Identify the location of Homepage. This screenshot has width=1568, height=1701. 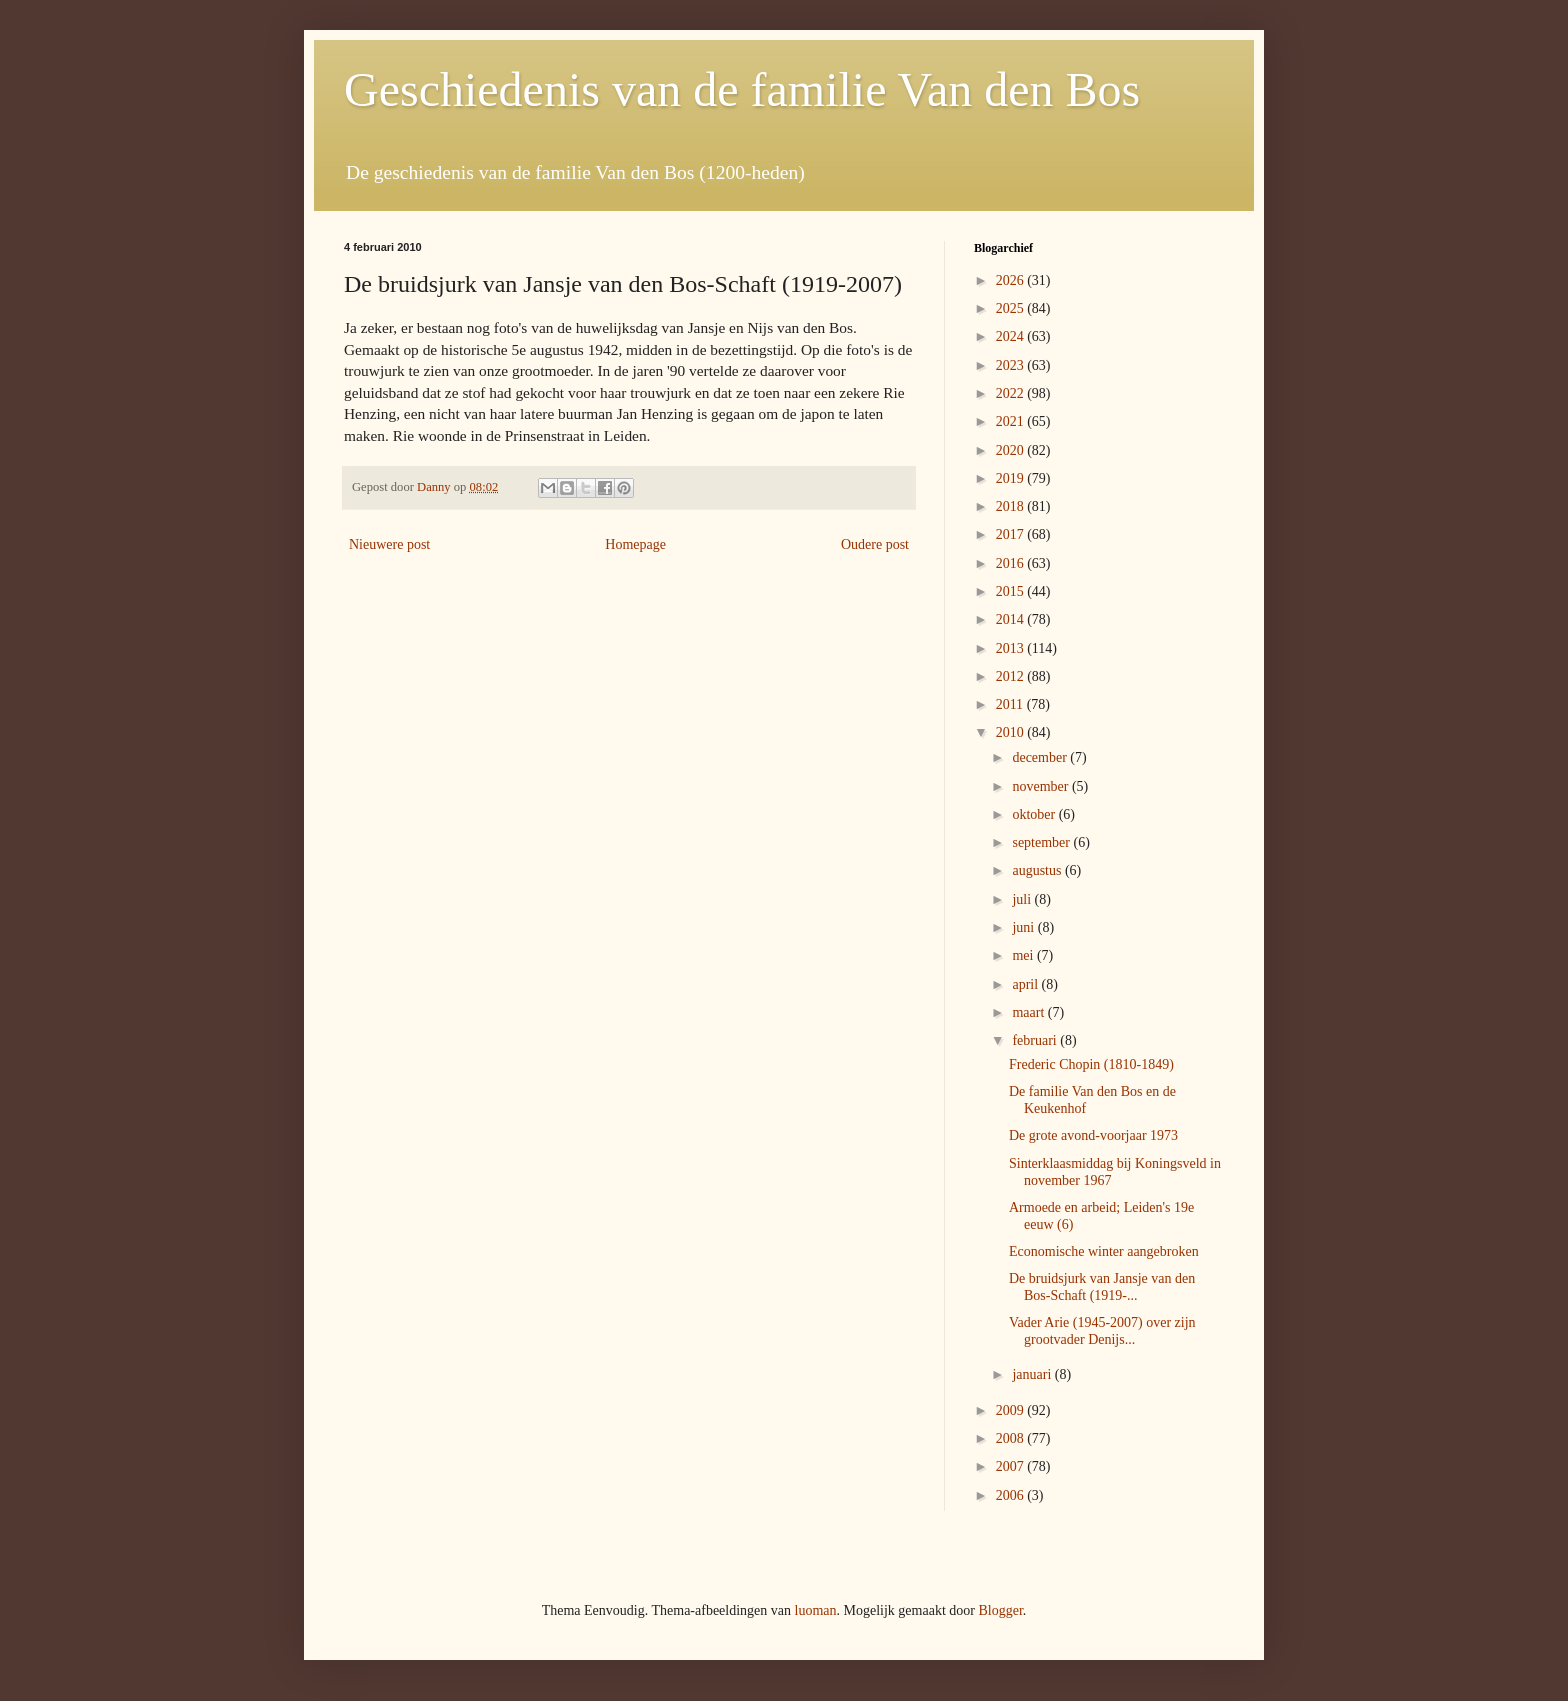
(635, 544).